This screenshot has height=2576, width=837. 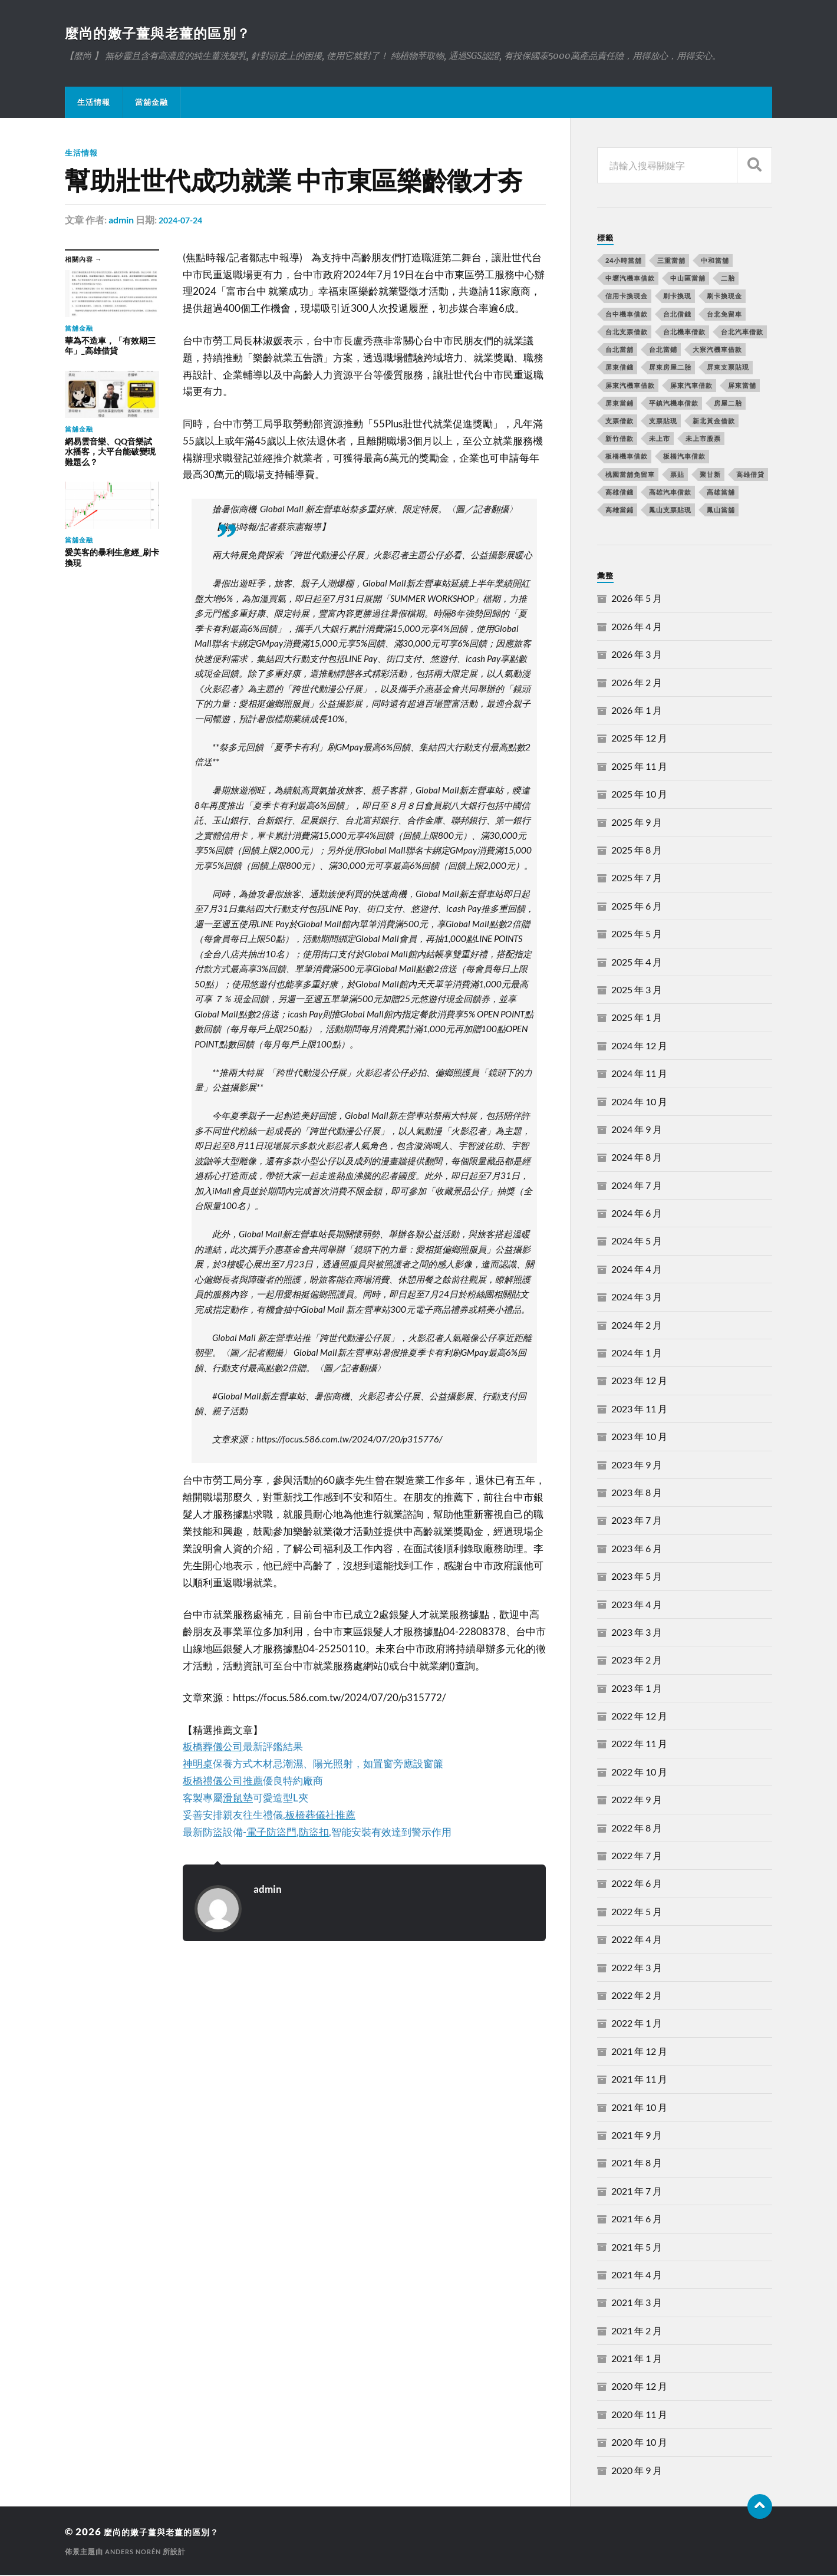 I want to click on 生活情報, so click(x=93, y=103).